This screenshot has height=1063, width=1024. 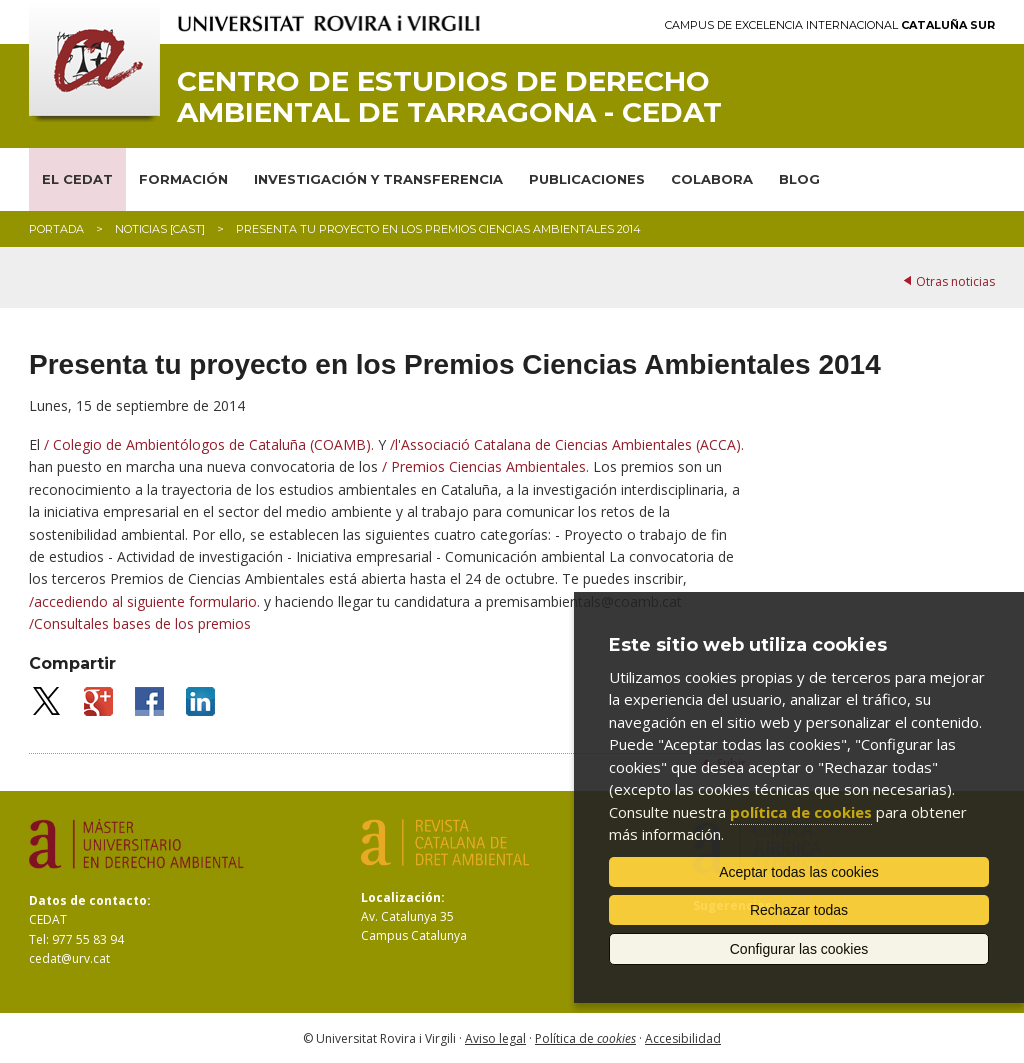 I want to click on /accediendo al siguiente formulario., so click(x=146, y=601).